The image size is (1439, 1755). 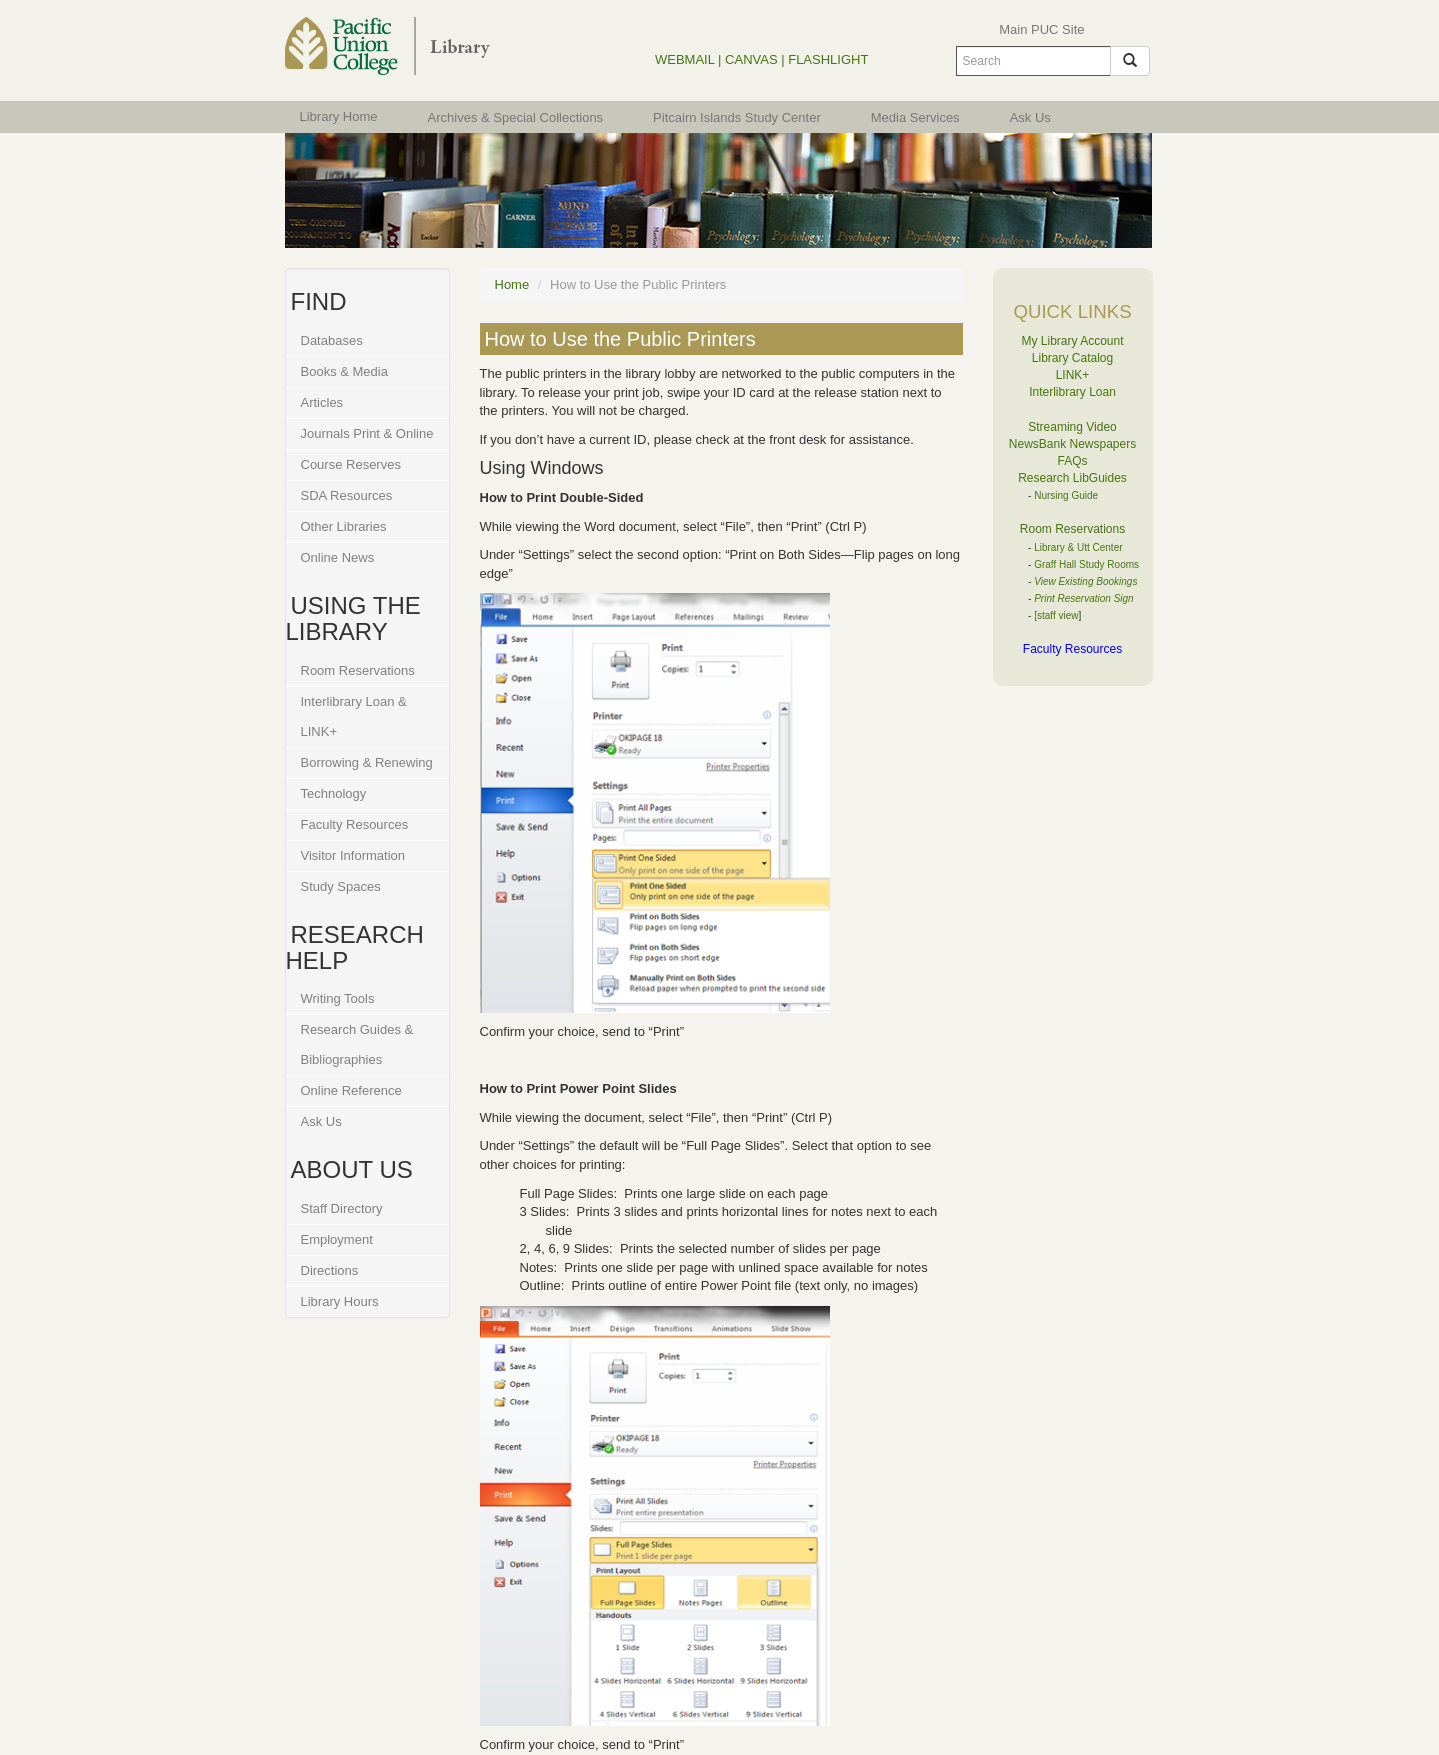 I want to click on Employment, so click(x=337, y=1239).